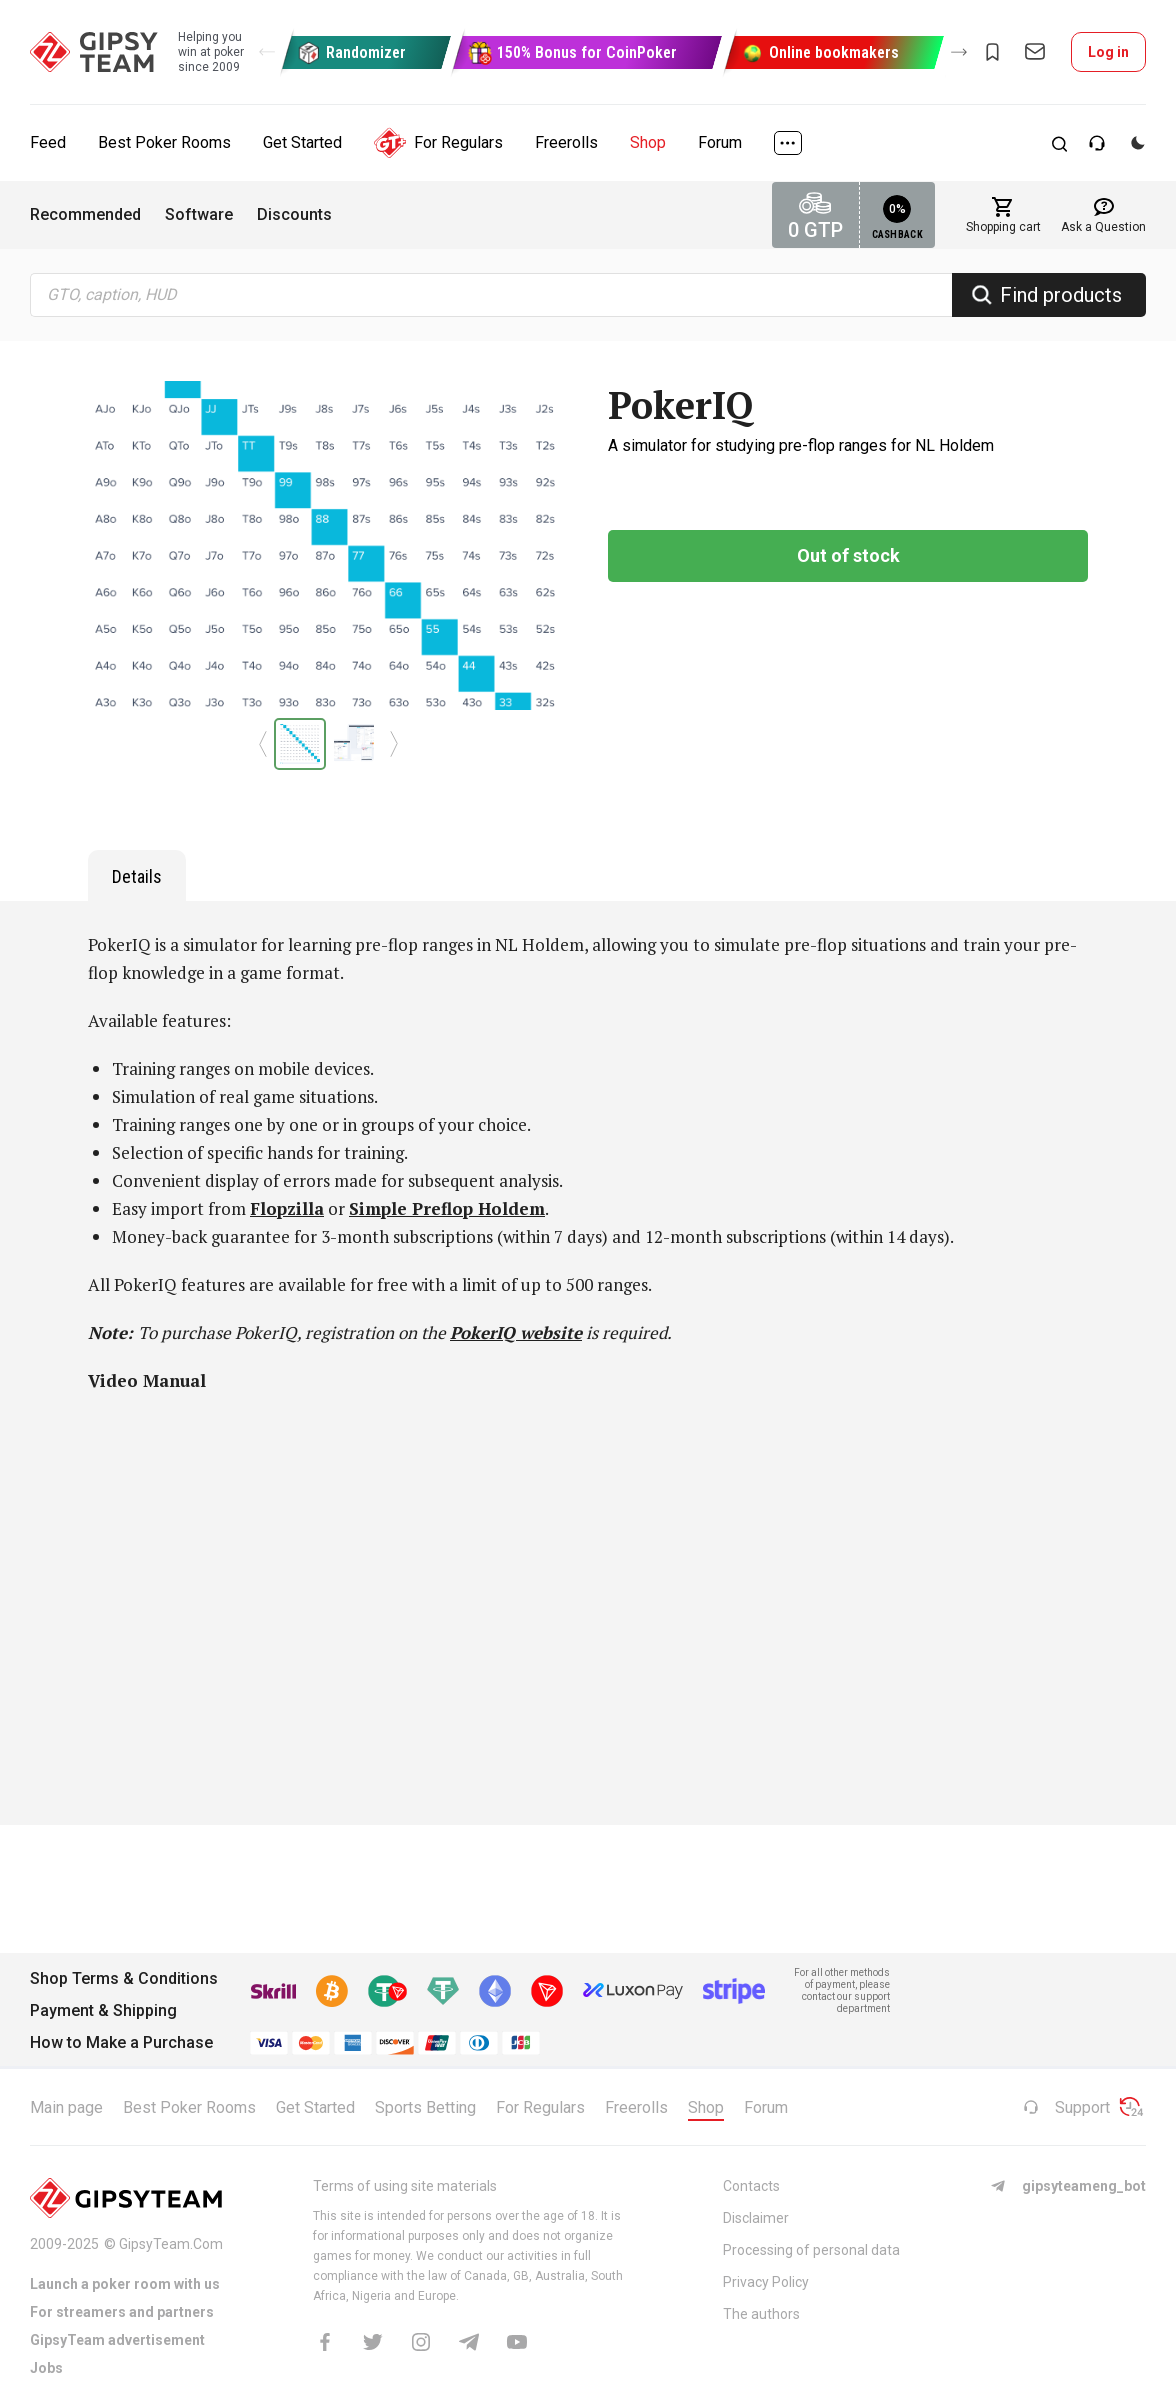 The width and height of the screenshot is (1176, 2408). What do you see at coordinates (566, 142) in the screenshot?
I see `Freerolls` at bounding box center [566, 142].